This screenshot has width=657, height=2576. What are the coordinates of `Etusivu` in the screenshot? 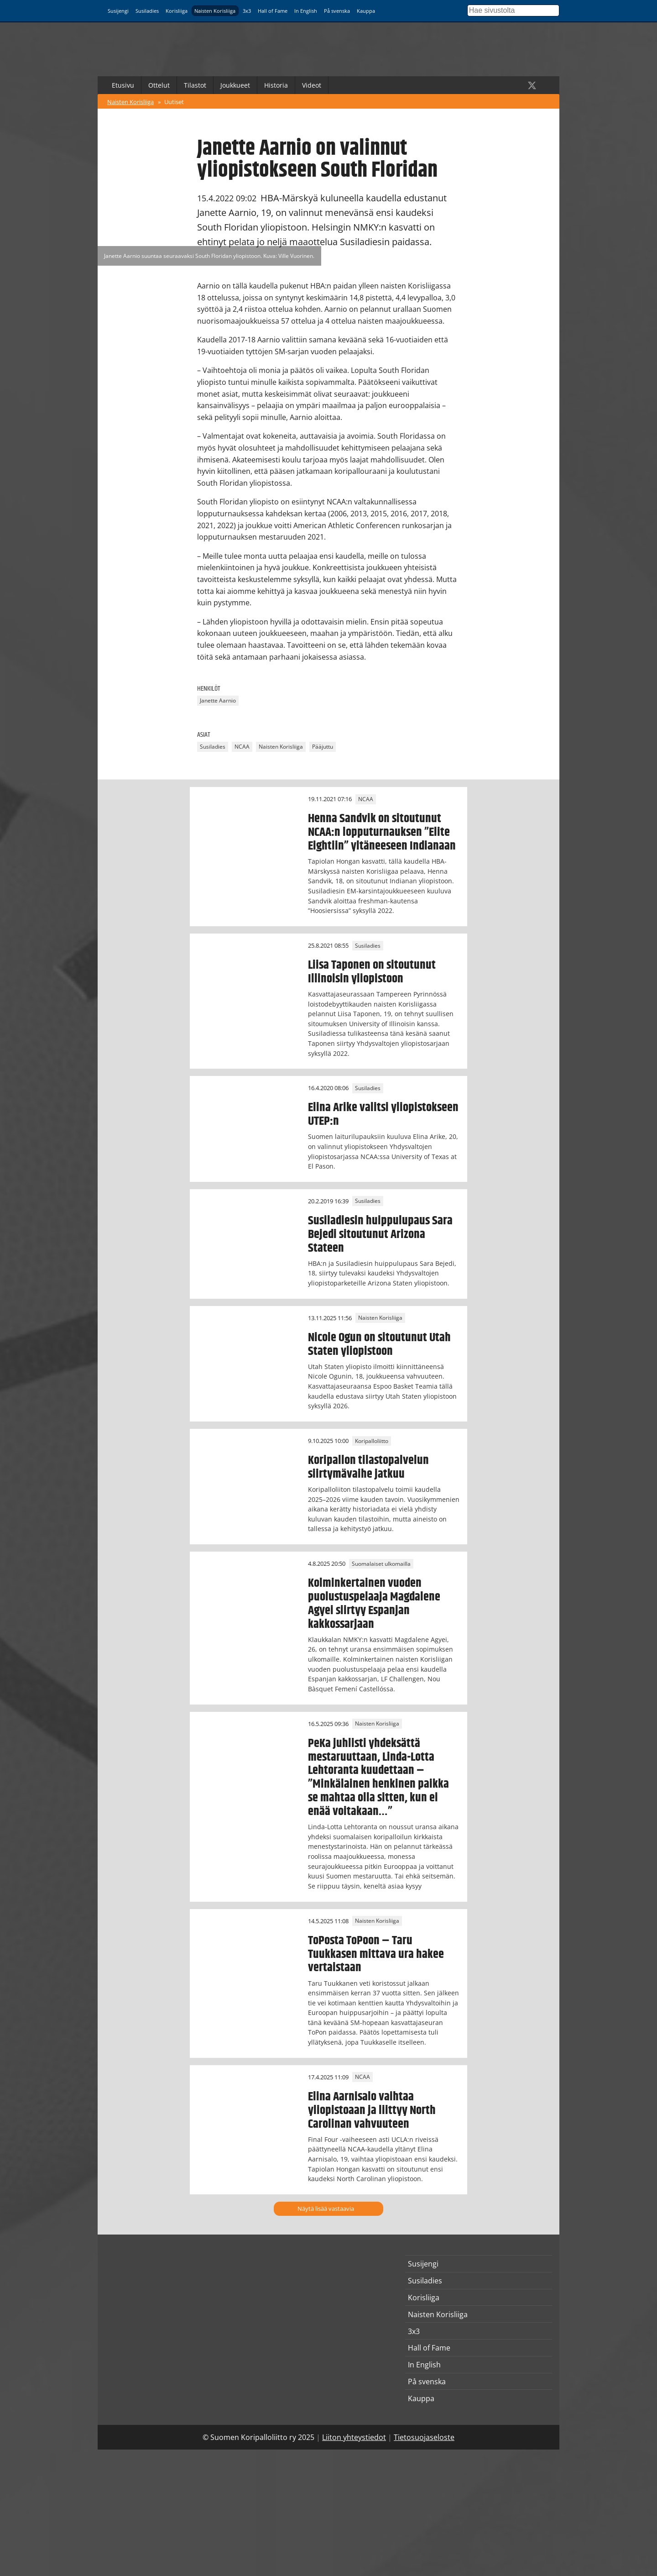 It's located at (123, 85).